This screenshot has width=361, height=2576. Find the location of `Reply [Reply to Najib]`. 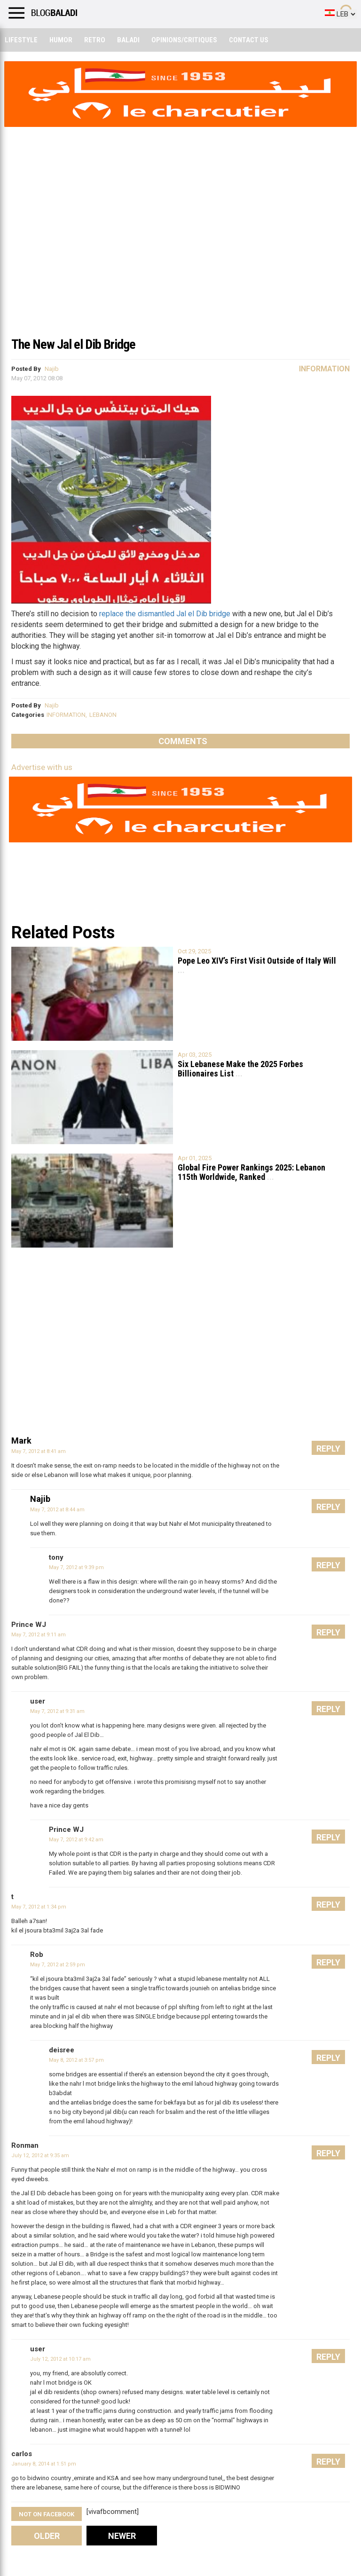

Reply [Reply to Najib] is located at coordinates (328, 1507).